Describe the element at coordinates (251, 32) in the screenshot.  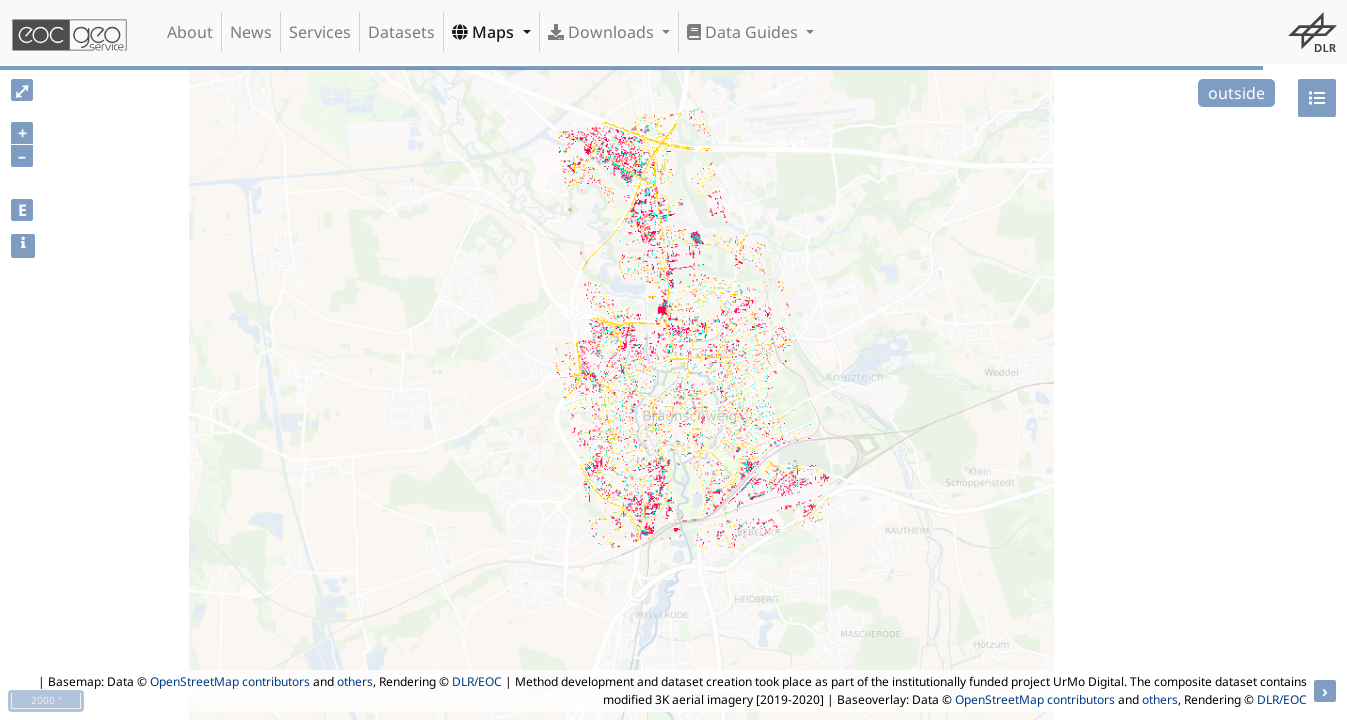
I see `News` at that location.